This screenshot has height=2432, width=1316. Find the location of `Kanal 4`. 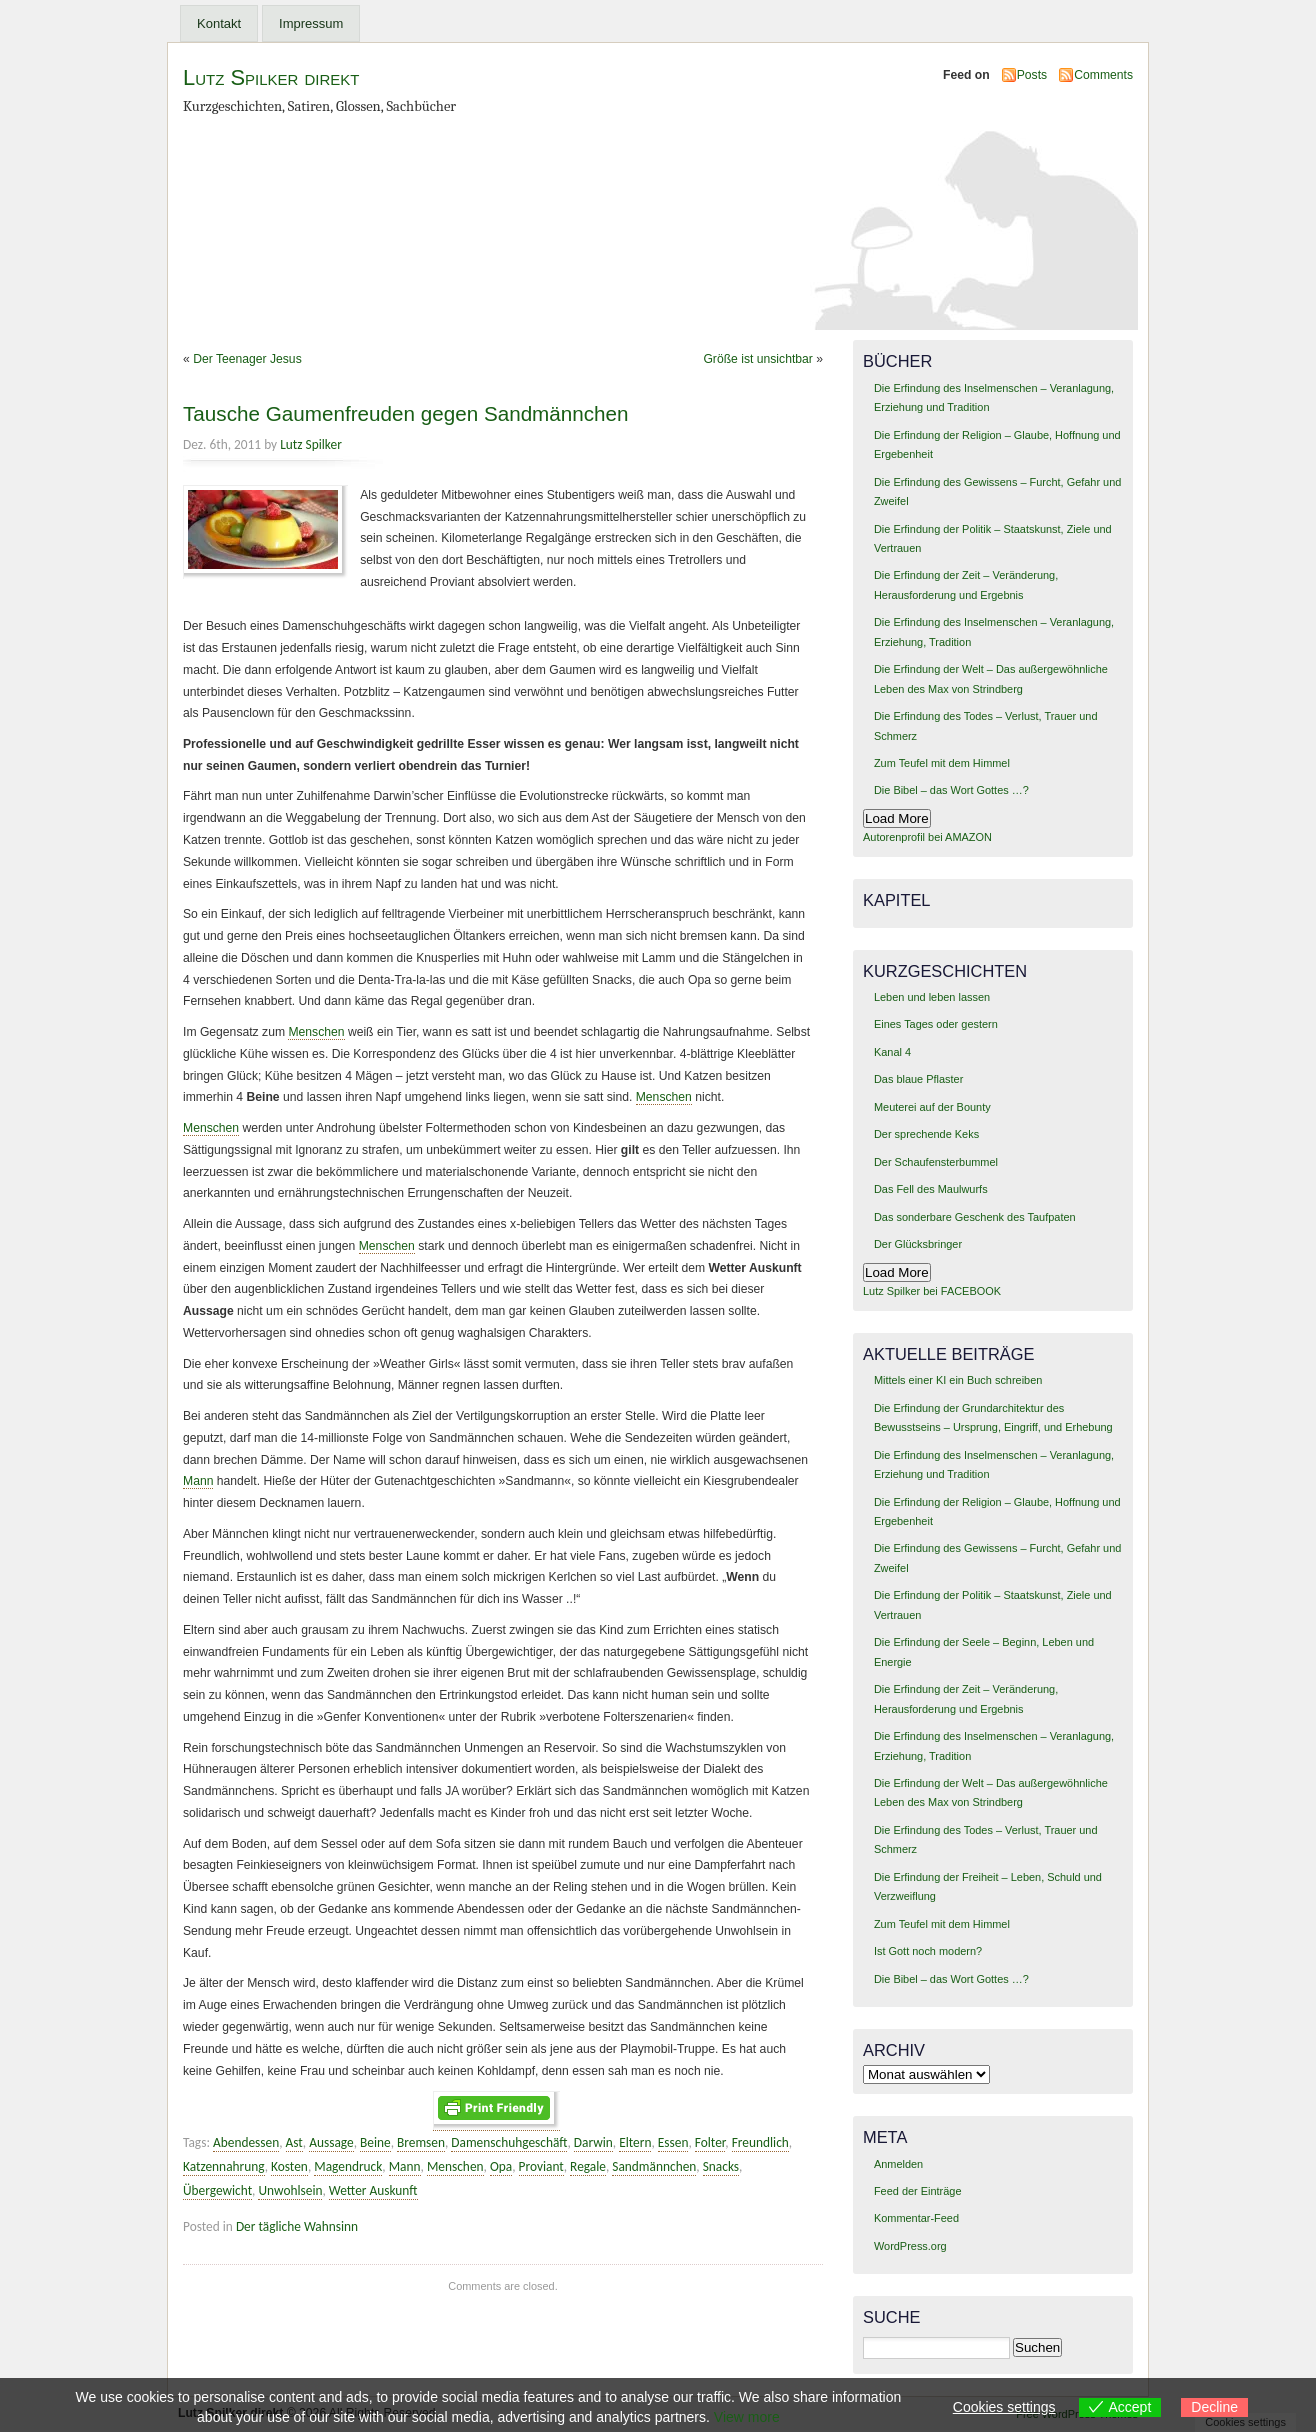

Kanal 4 is located at coordinates (892, 1052).